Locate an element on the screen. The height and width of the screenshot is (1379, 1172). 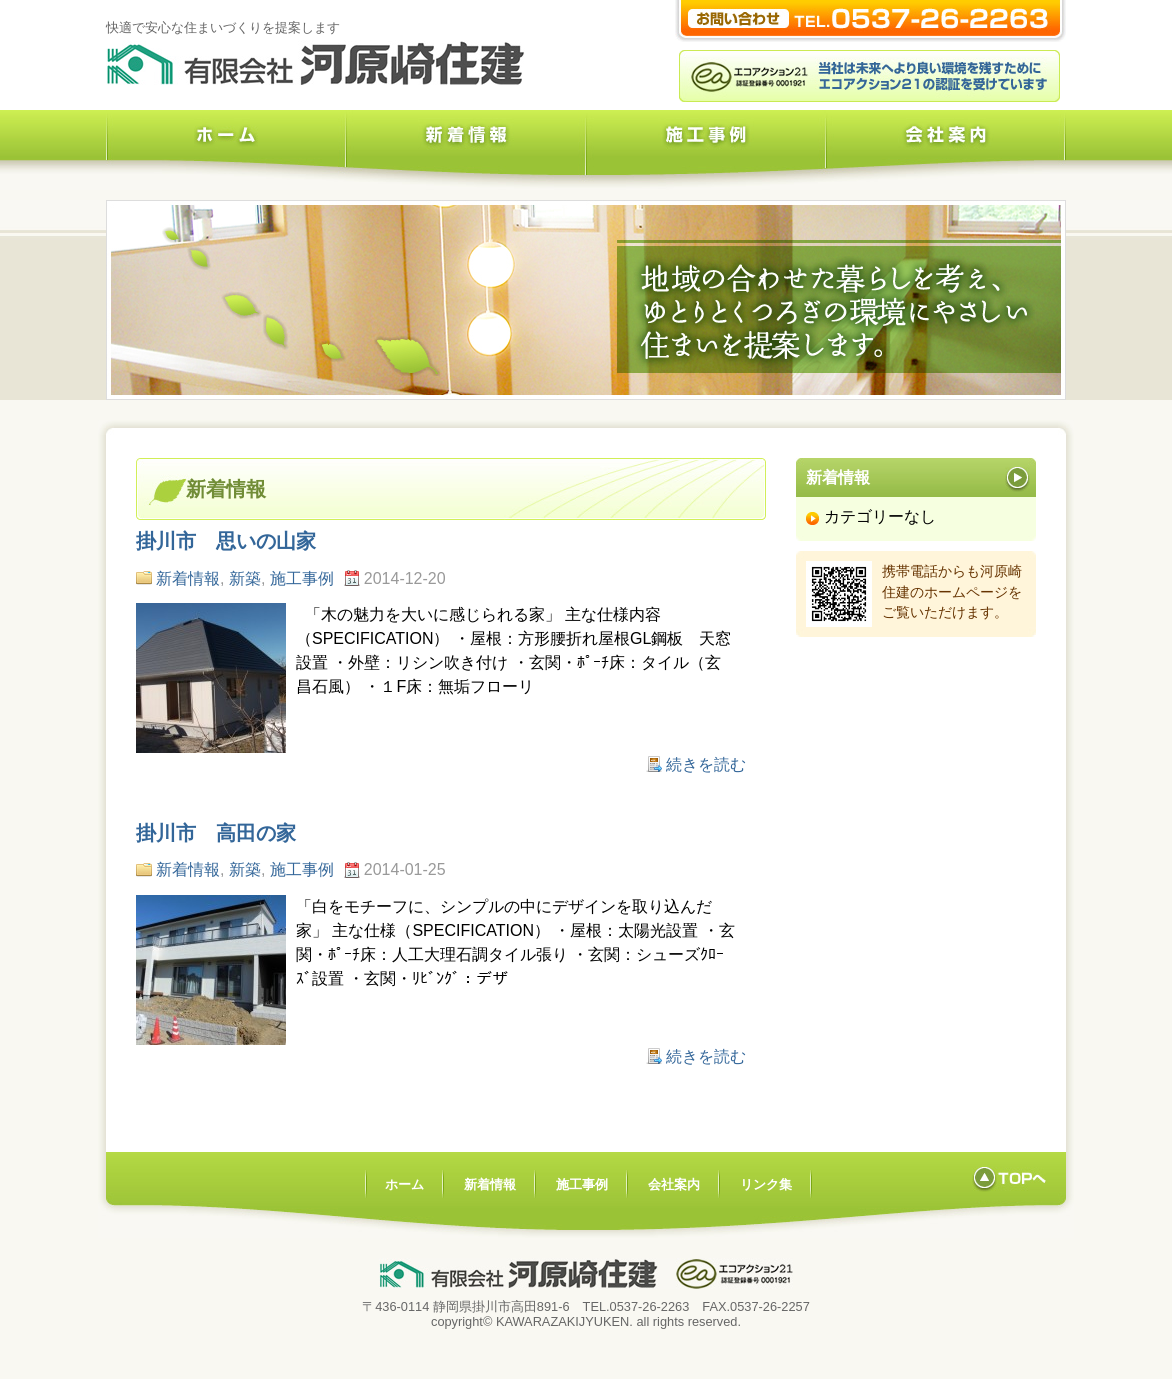
掛川市 思いの山家 is located at coordinates (226, 541).